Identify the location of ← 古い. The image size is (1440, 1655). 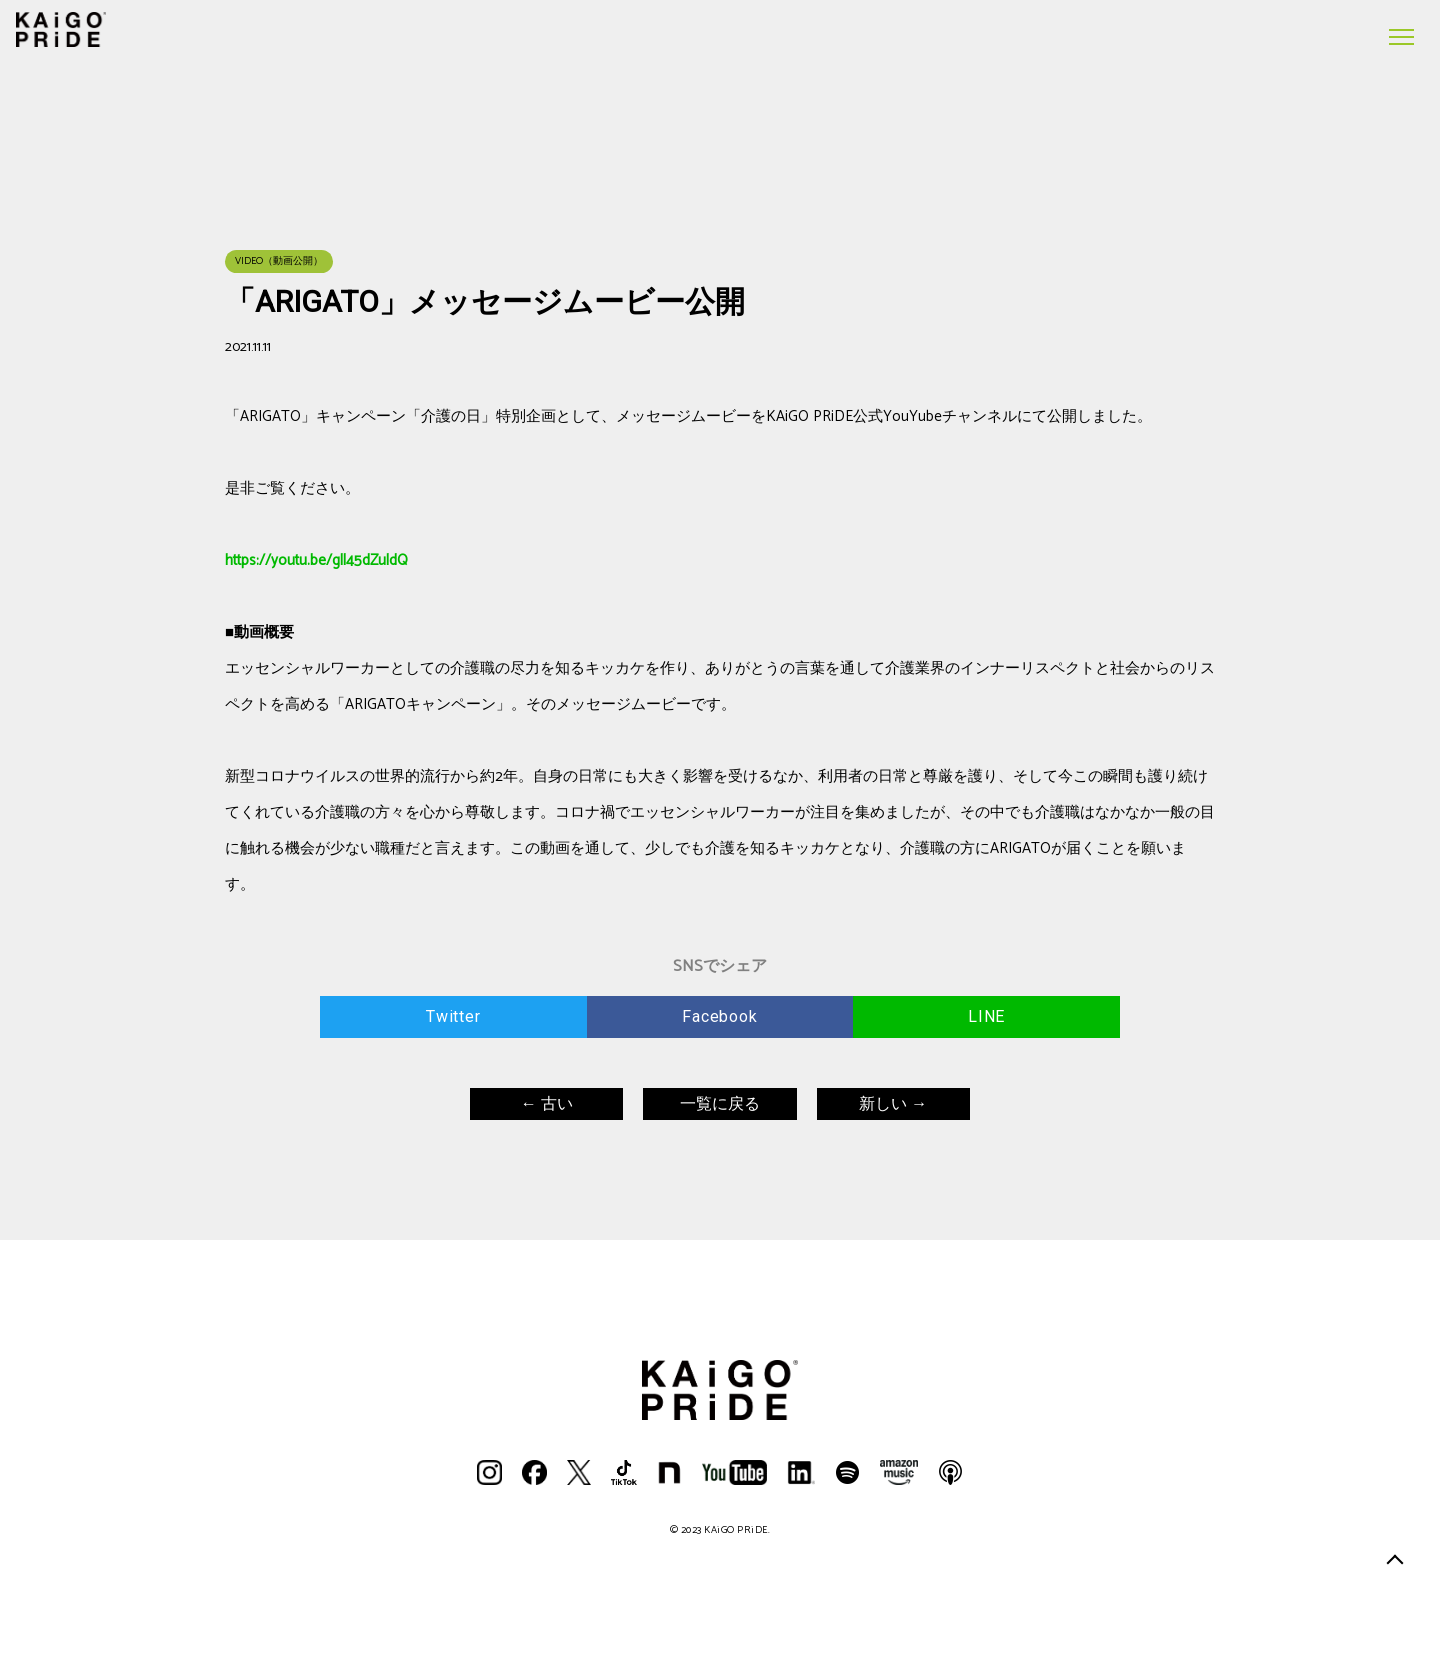
(547, 1103).